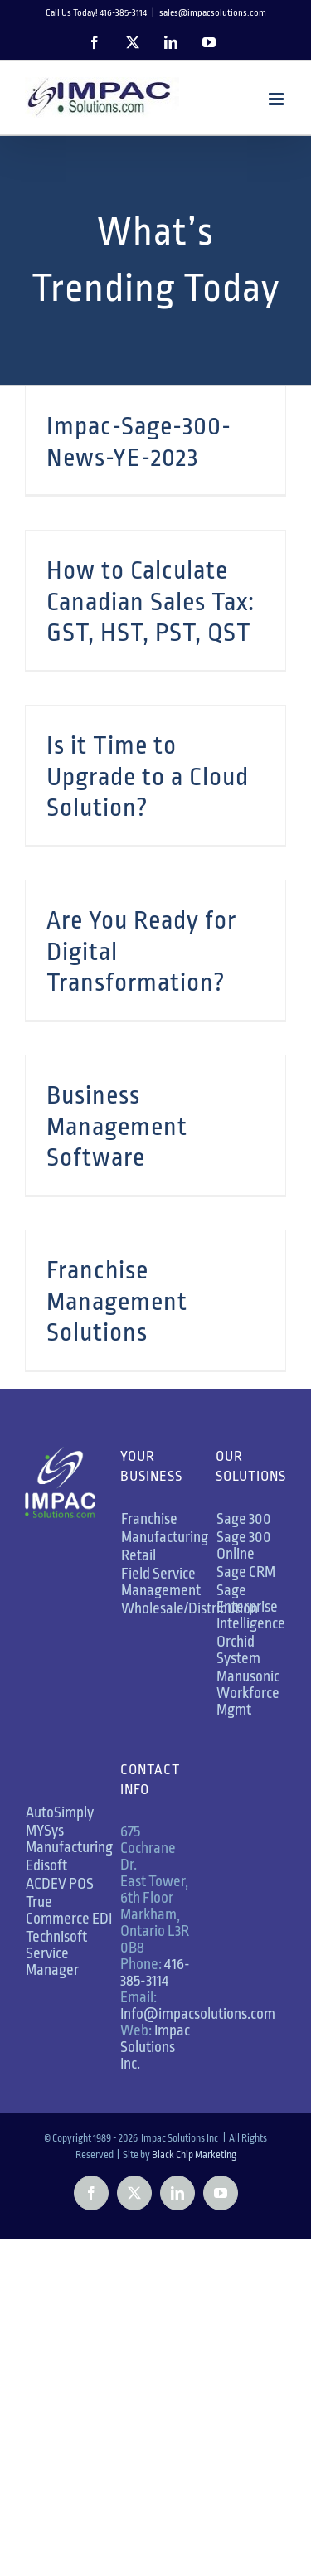  What do you see at coordinates (238, 1649) in the screenshot?
I see `Orchid System` at bounding box center [238, 1649].